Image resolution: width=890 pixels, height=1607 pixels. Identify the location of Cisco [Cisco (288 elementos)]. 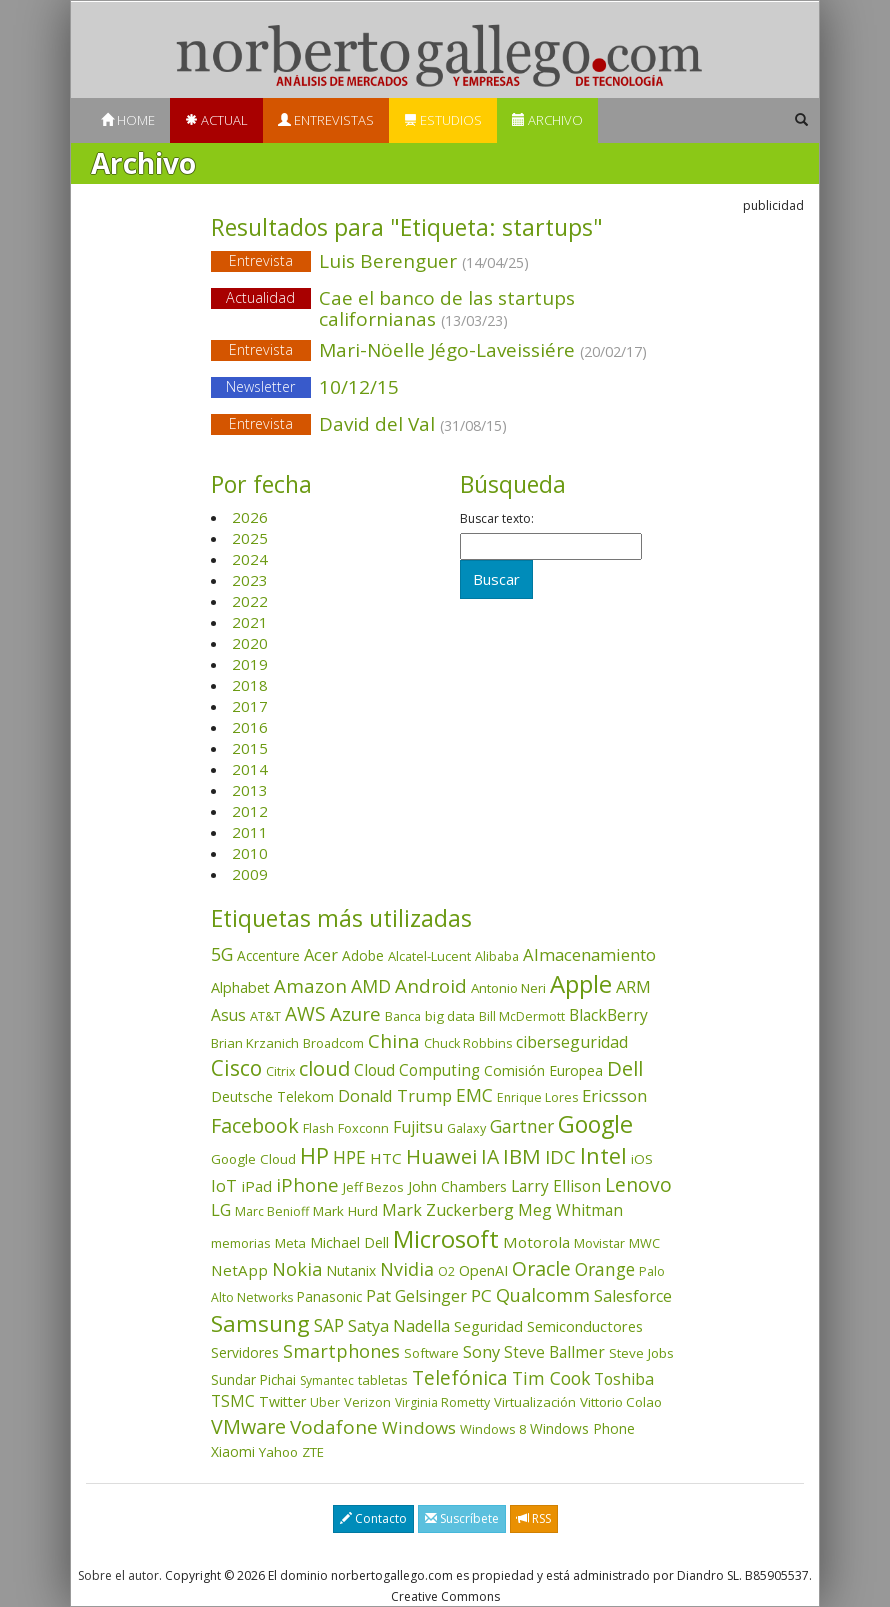
(236, 1068).